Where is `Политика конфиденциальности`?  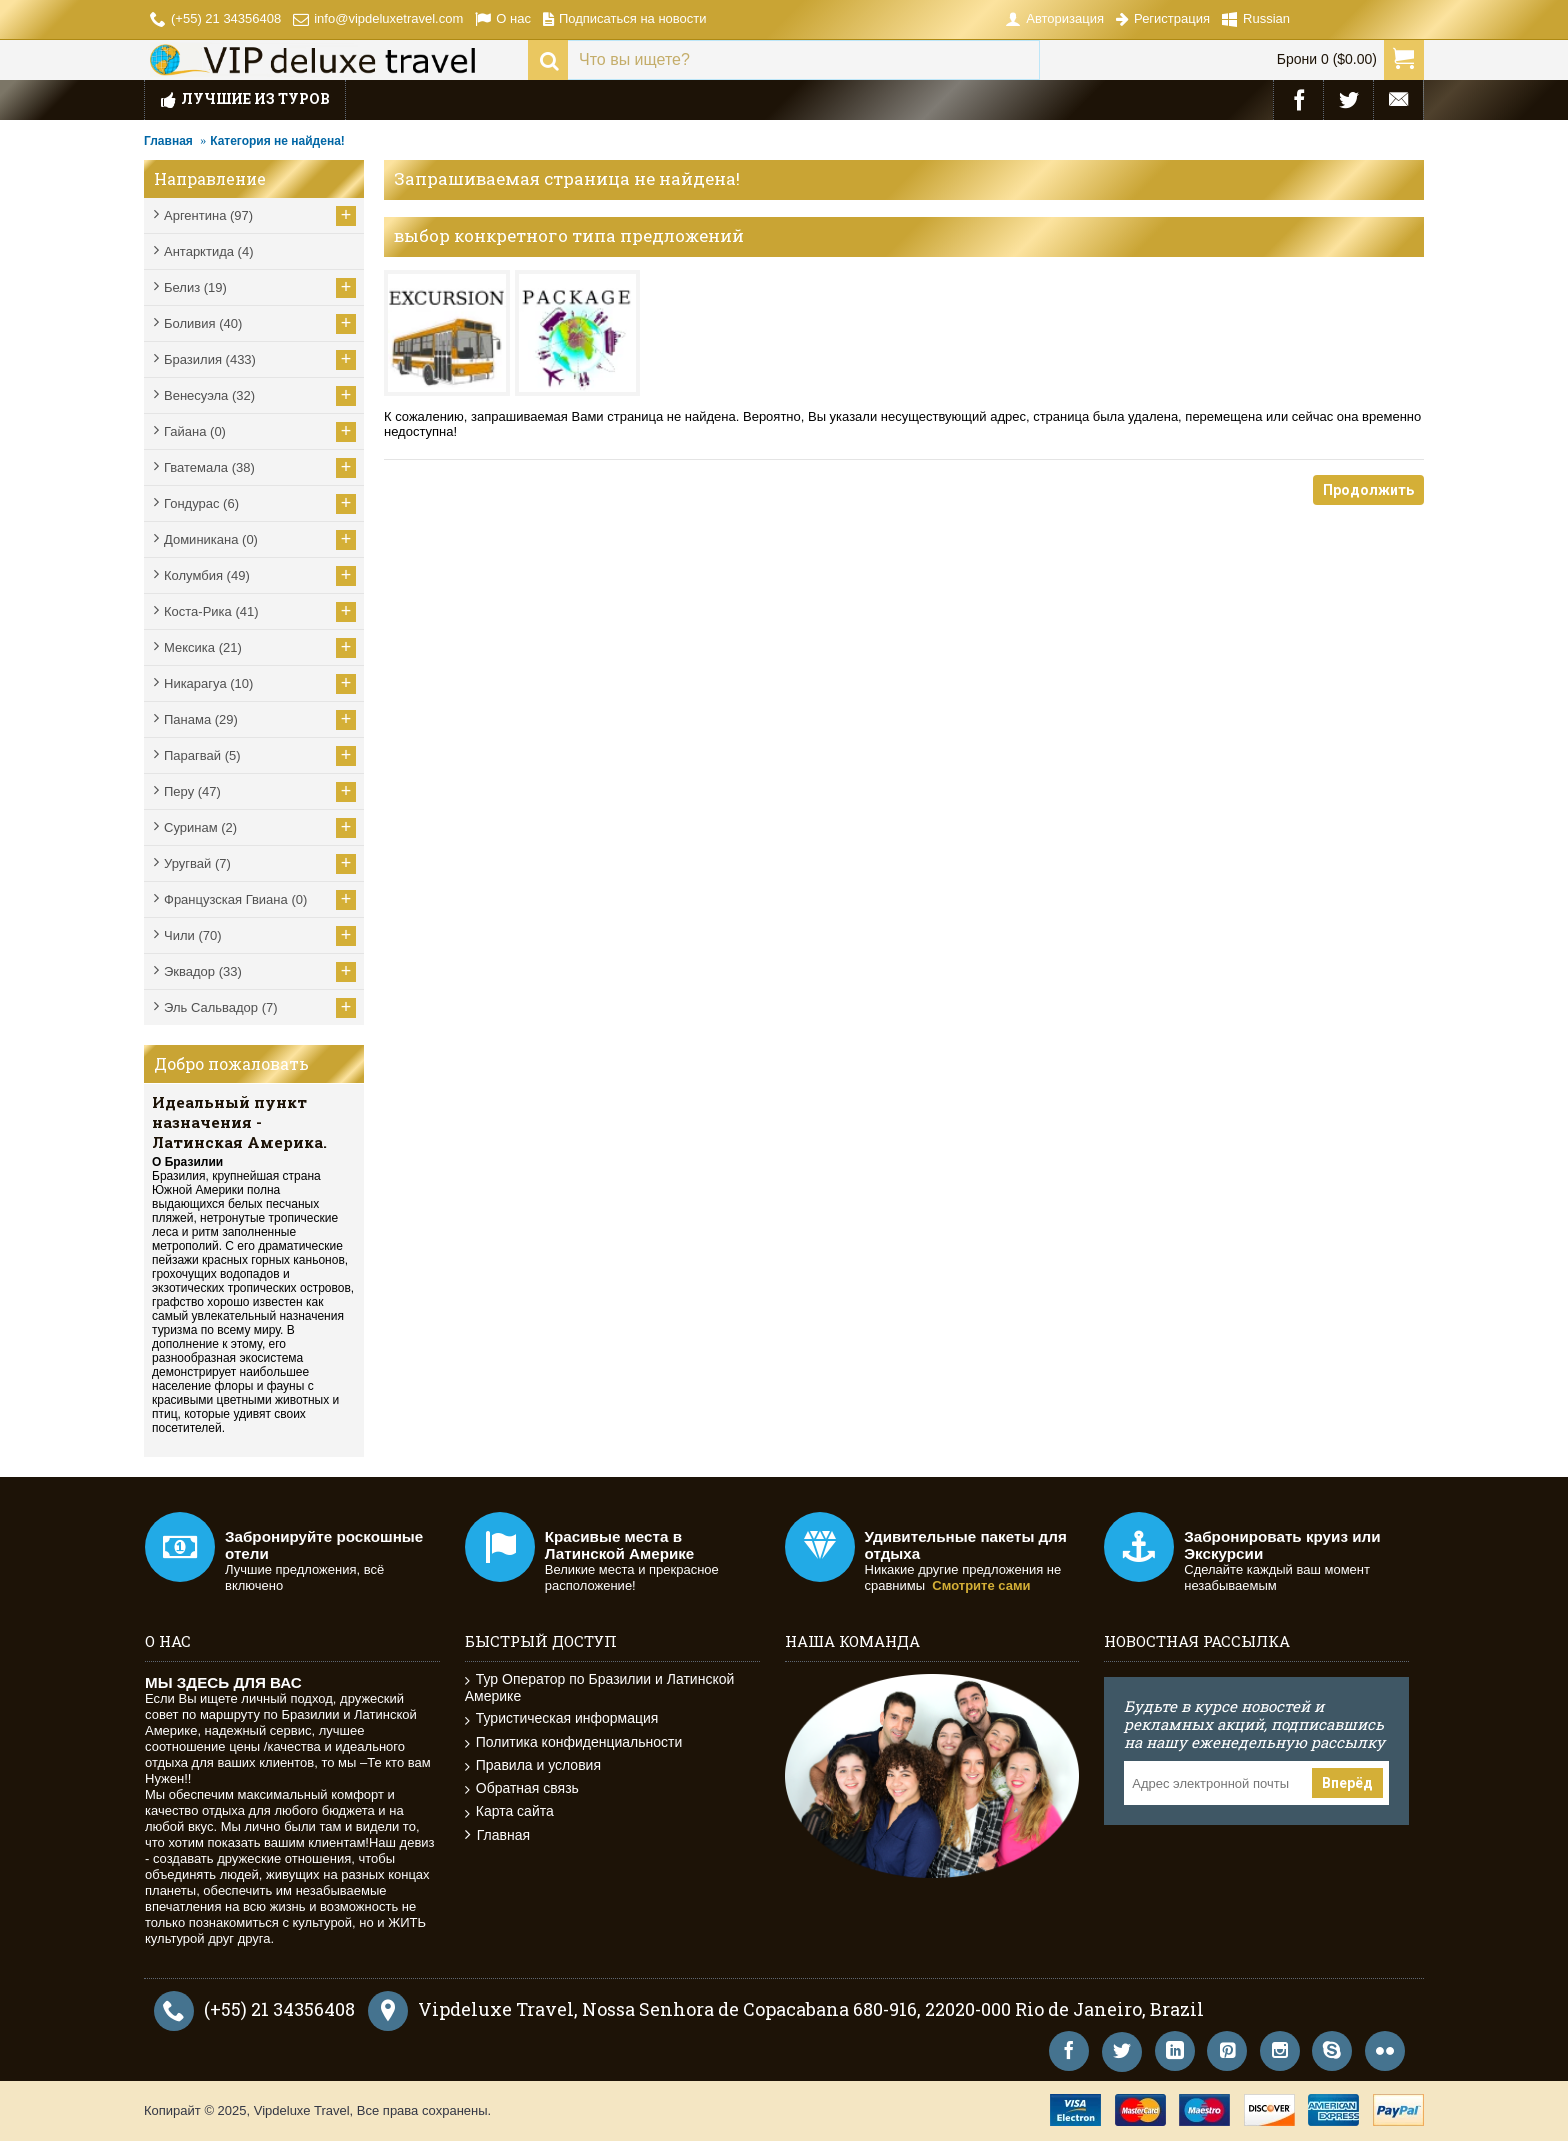 Политика конфиденциальности is located at coordinates (574, 1742).